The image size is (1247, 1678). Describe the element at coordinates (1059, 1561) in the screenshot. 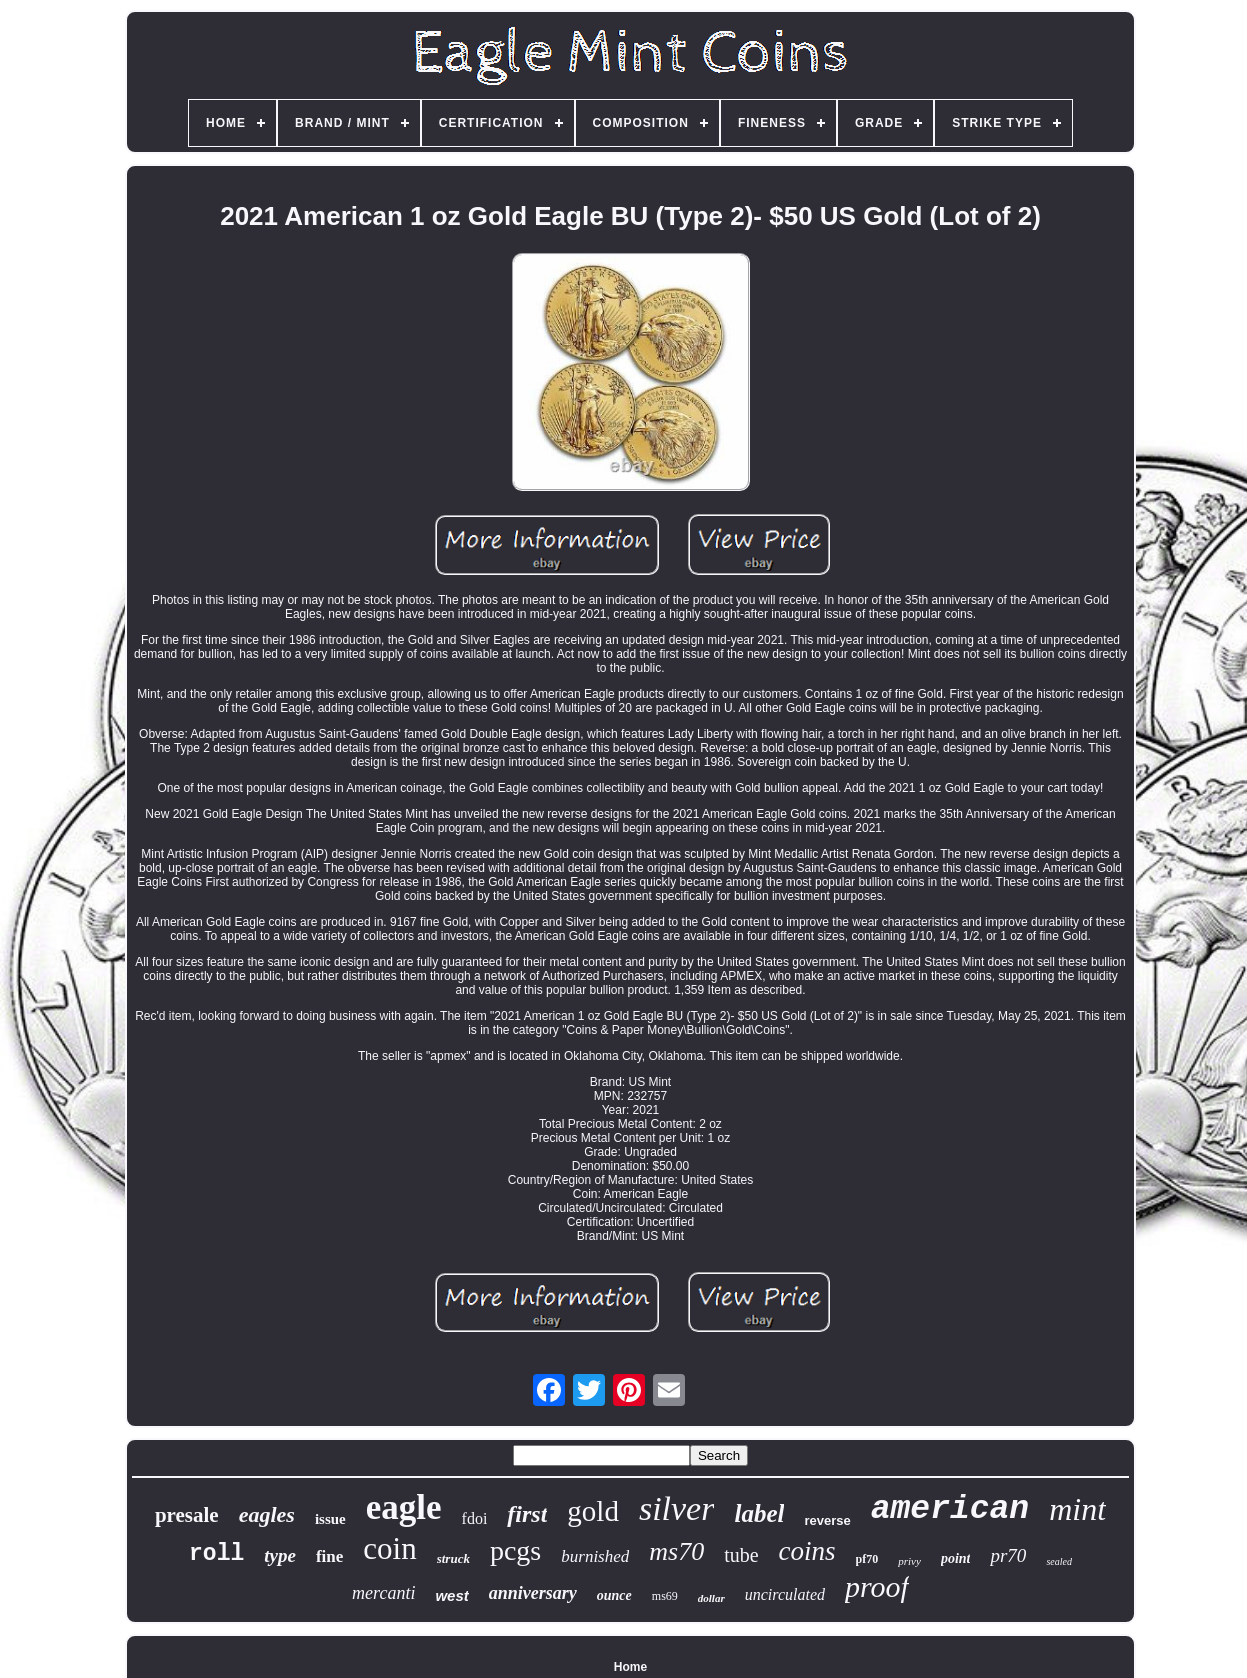

I see `sealed` at that location.